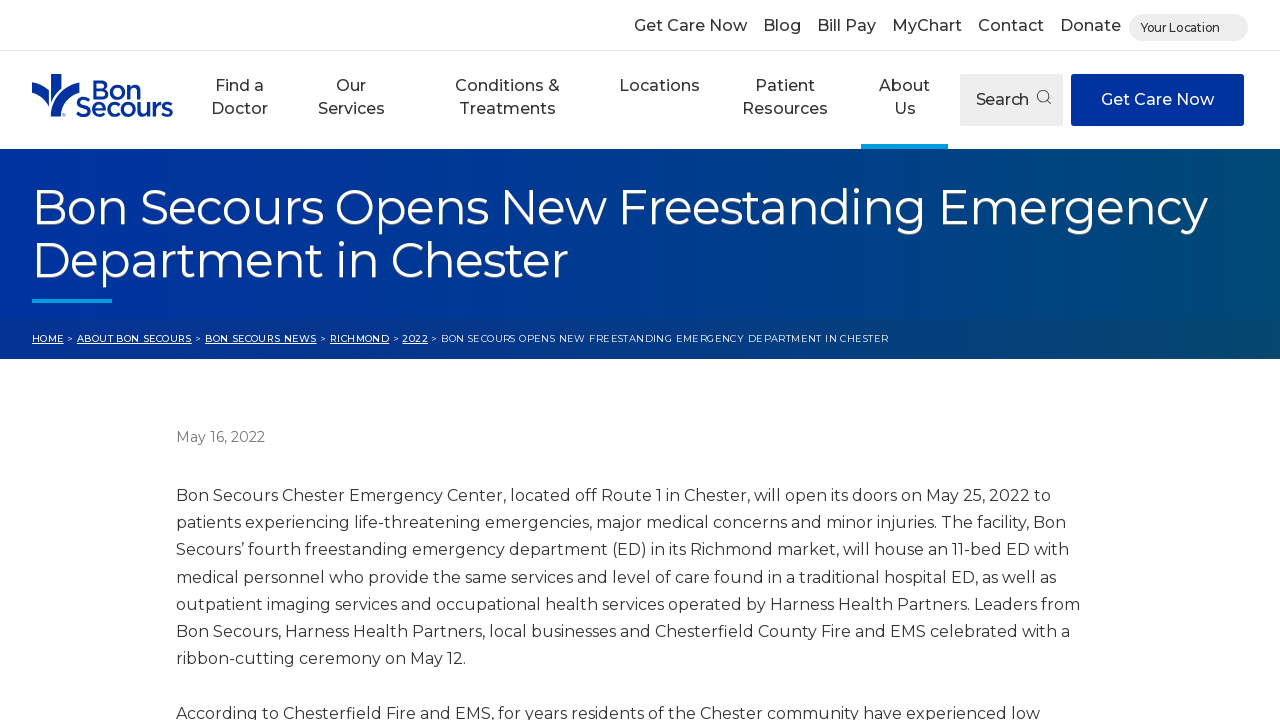 The width and height of the screenshot is (1280, 720). I want to click on Find a Doctor, so click(239, 96).